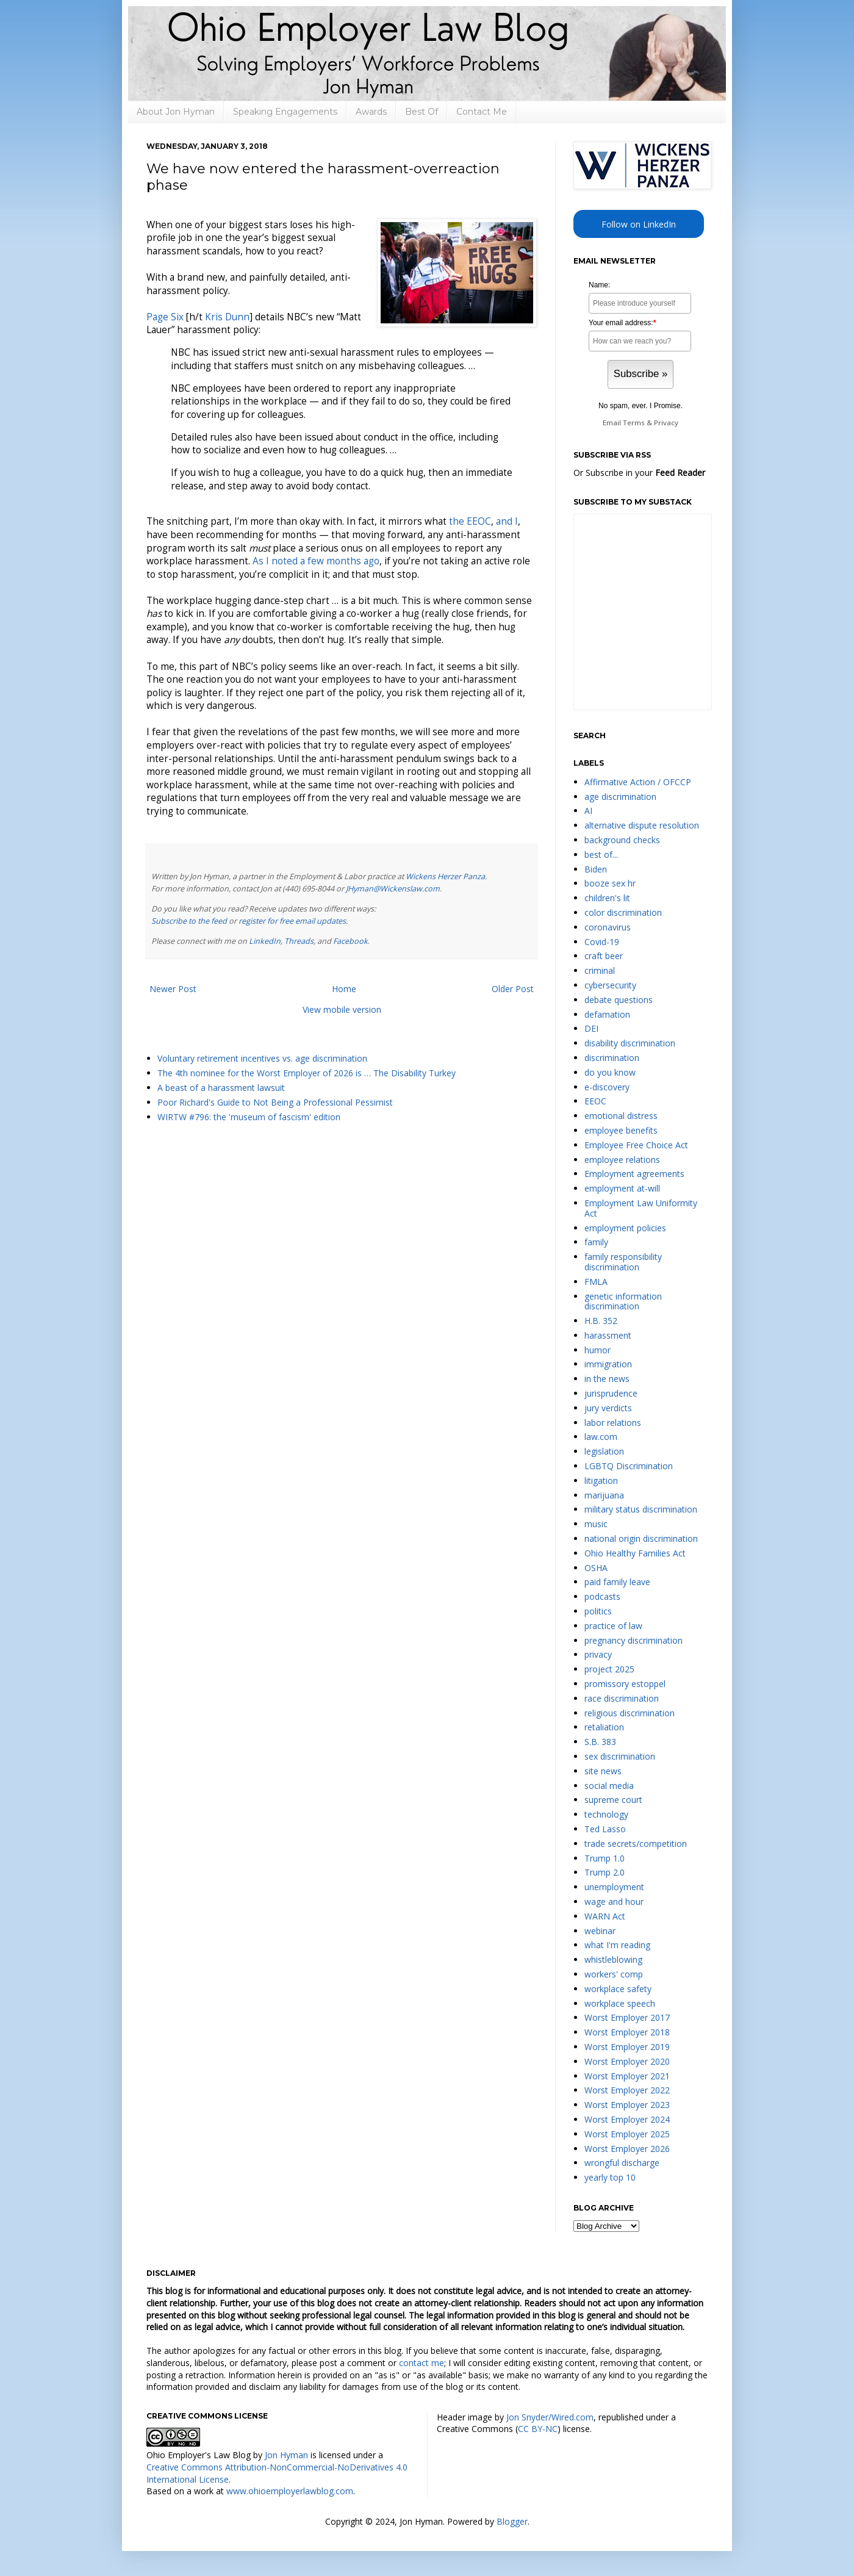 The height and width of the screenshot is (2576, 854). What do you see at coordinates (481, 111) in the screenshot?
I see `Contact Me` at bounding box center [481, 111].